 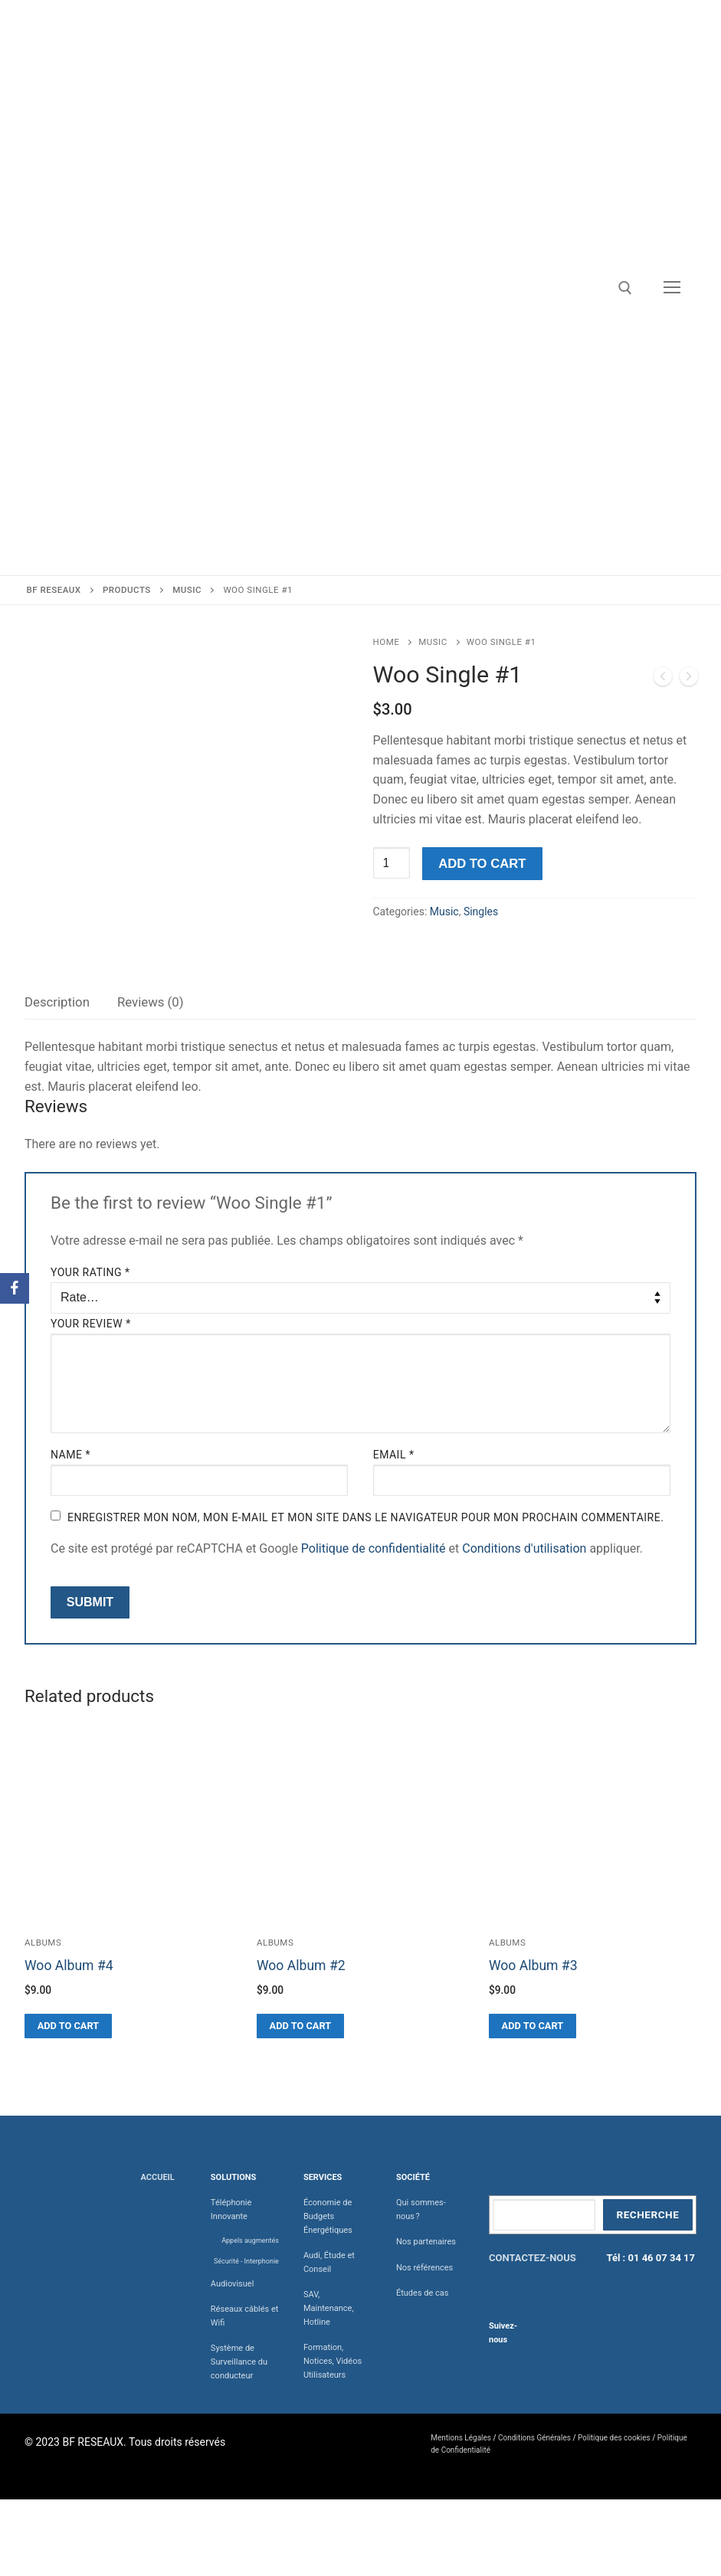 What do you see at coordinates (57, 1002) in the screenshot?
I see `[tab]` at bounding box center [57, 1002].